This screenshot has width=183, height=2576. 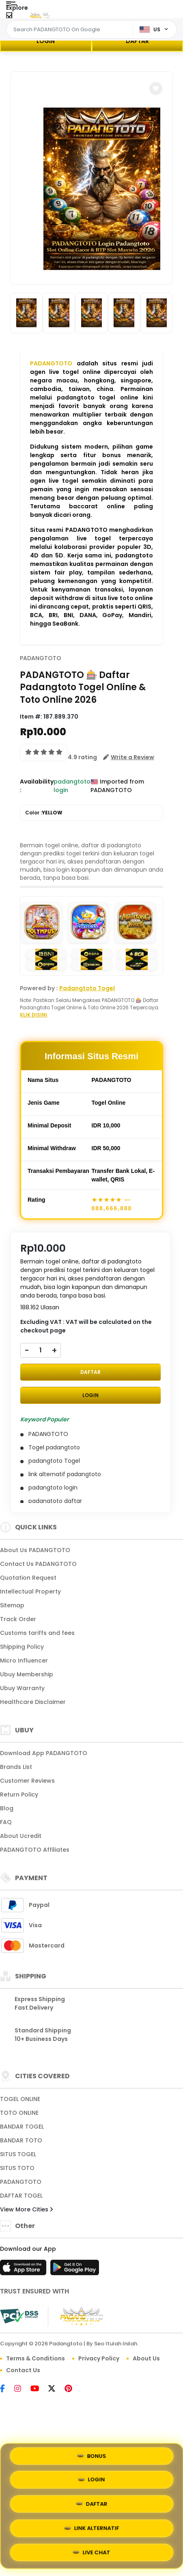 What do you see at coordinates (26, 1674) in the screenshot?
I see `Ubuy Membership` at bounding box center [26, 1674].